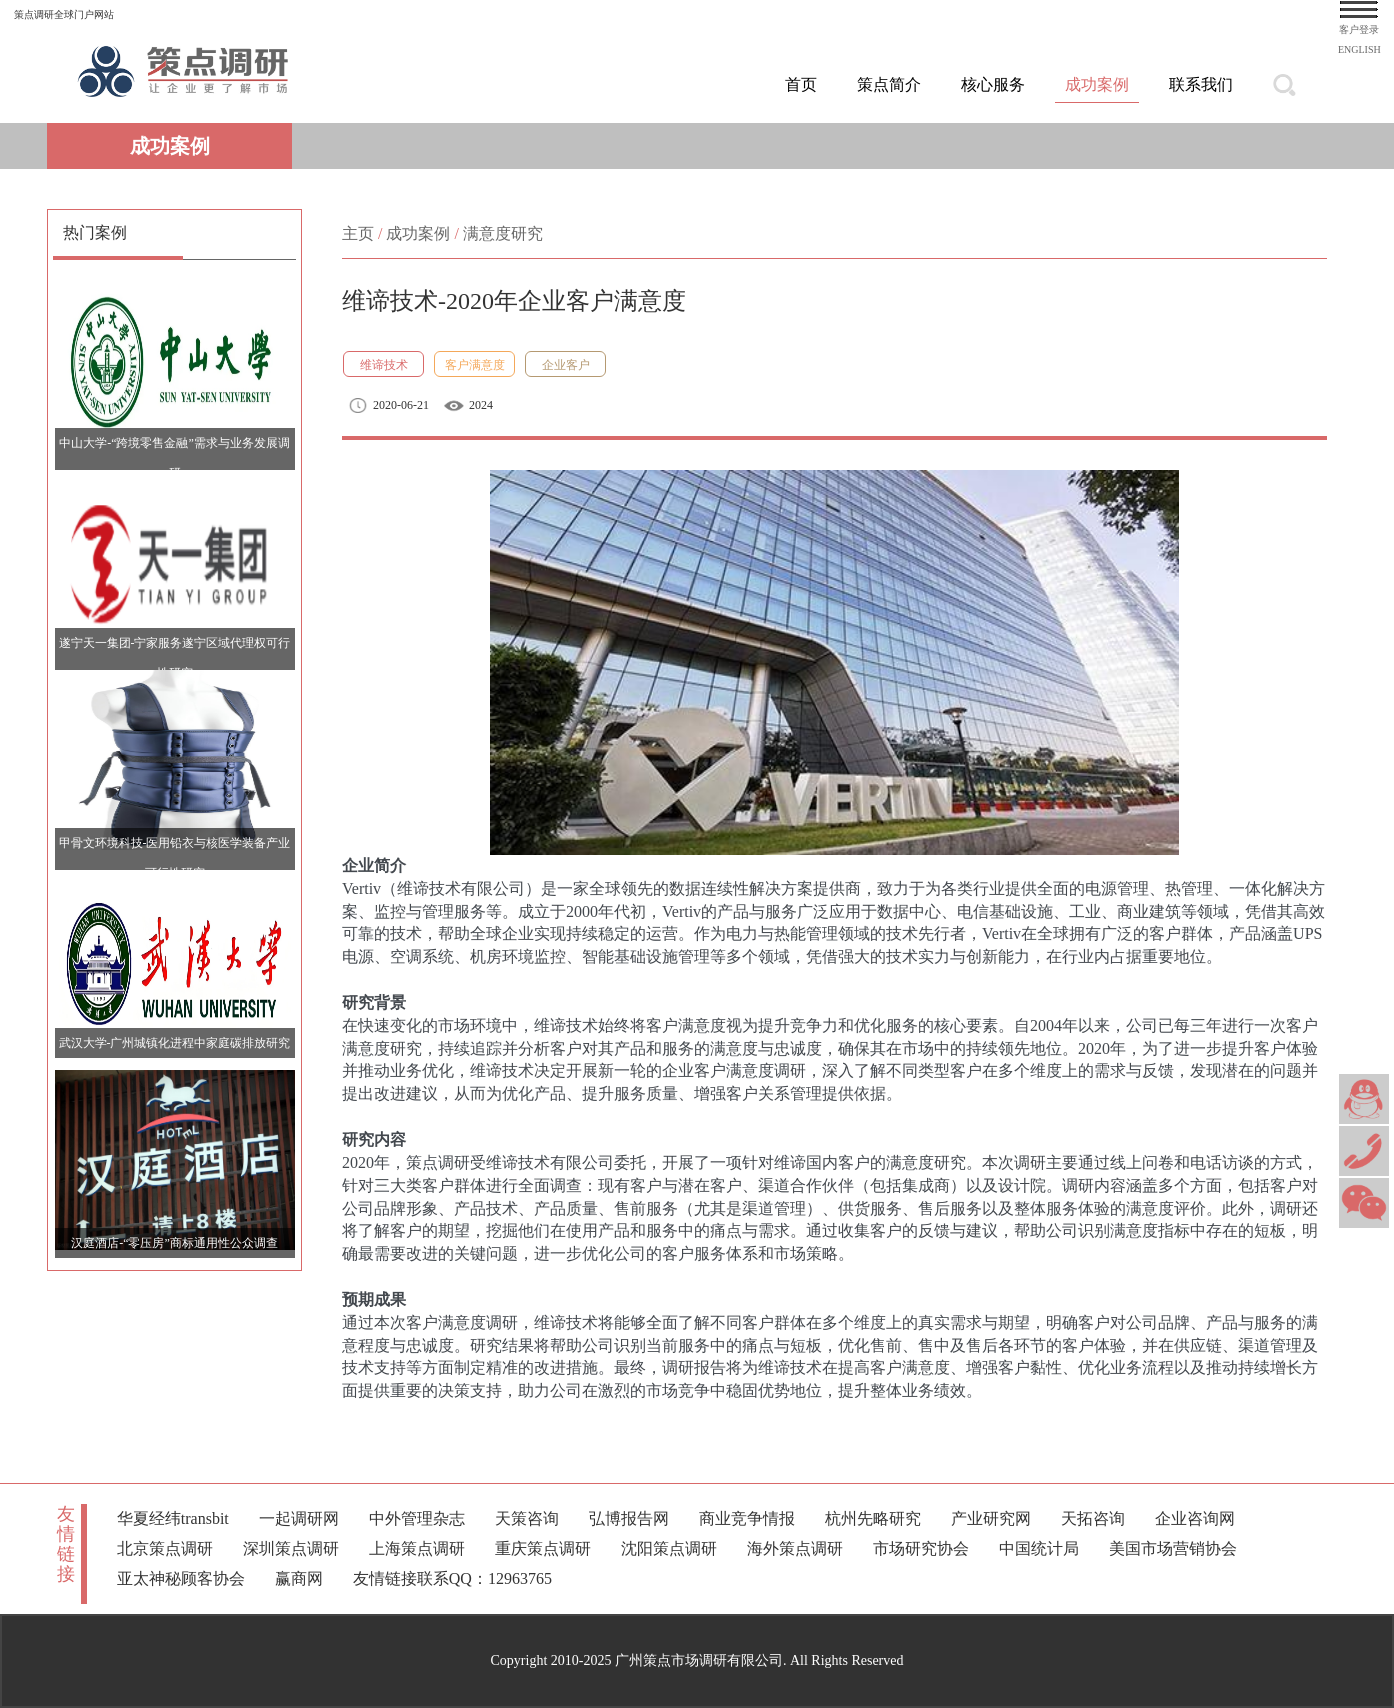 The image size is (1394, 1708). What do you see at coordinates (452, 1578) in the screenshot?
I see `友情链接联系QQ：12963765` at bounding box center [452, 1578].